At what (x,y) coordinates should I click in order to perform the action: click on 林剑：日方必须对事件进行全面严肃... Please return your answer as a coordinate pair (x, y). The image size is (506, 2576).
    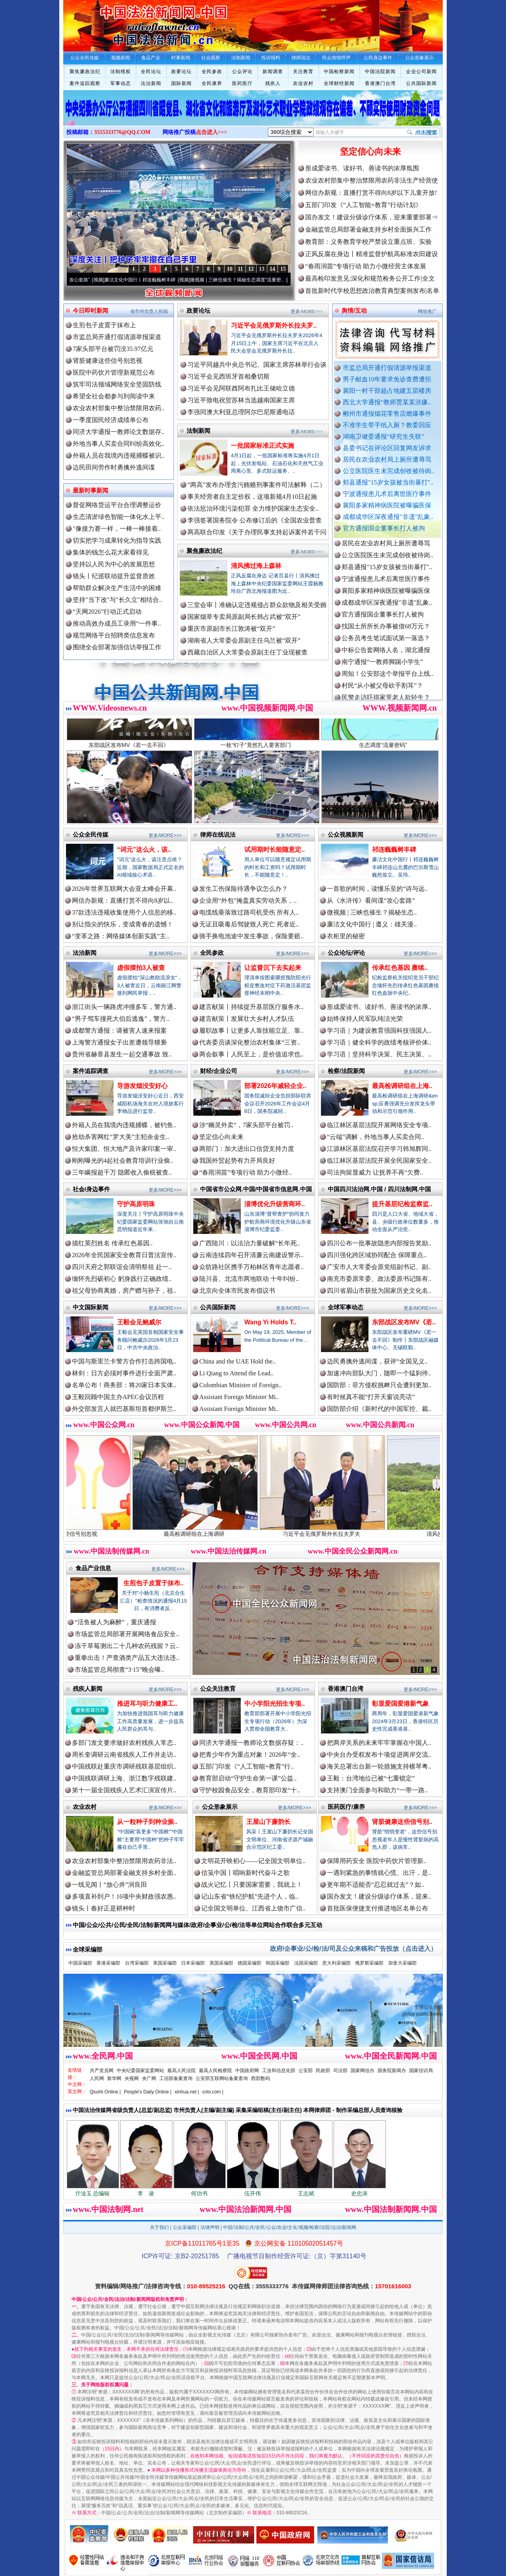
    Looking at the image, I should click on (124, 1373).